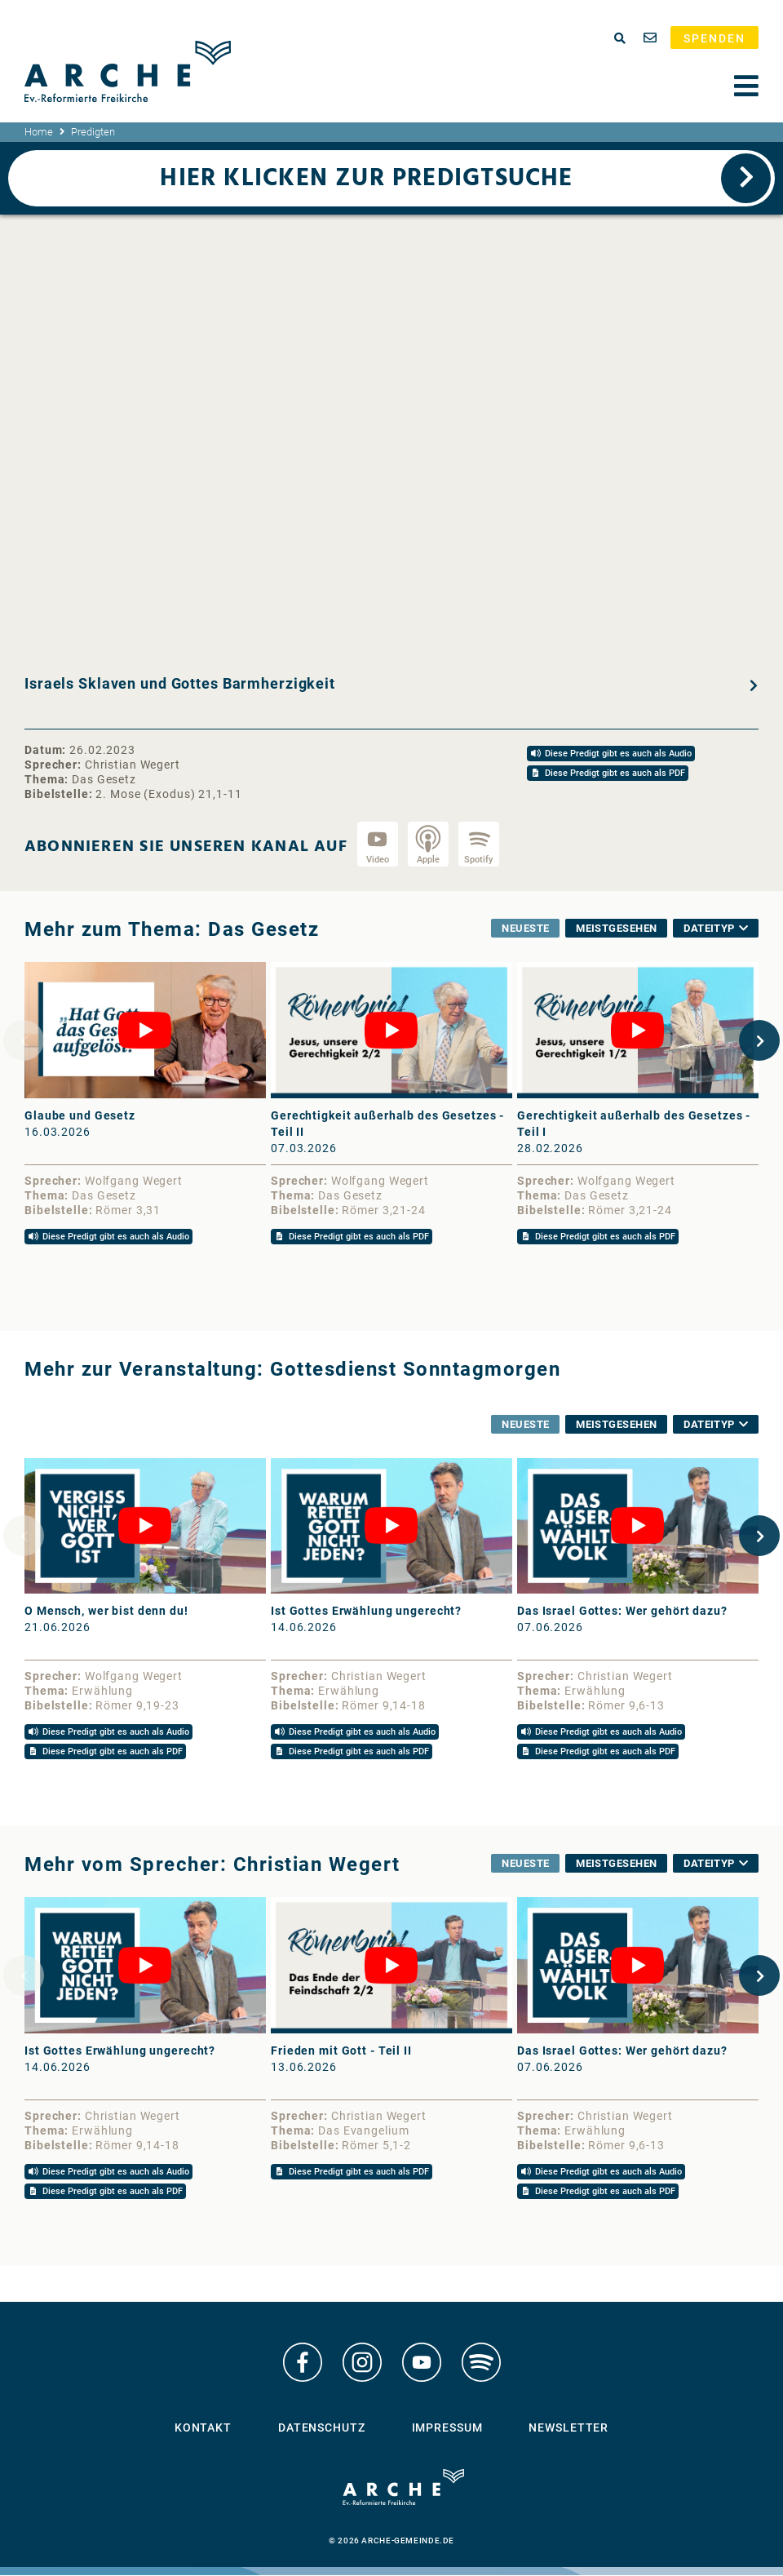 Image resolution: width=783 pixels, height=2576 pixels. What do you see at coordinates (93, 132) in the screenshot?
I see `Predigten` at bounding box center [93, 132].